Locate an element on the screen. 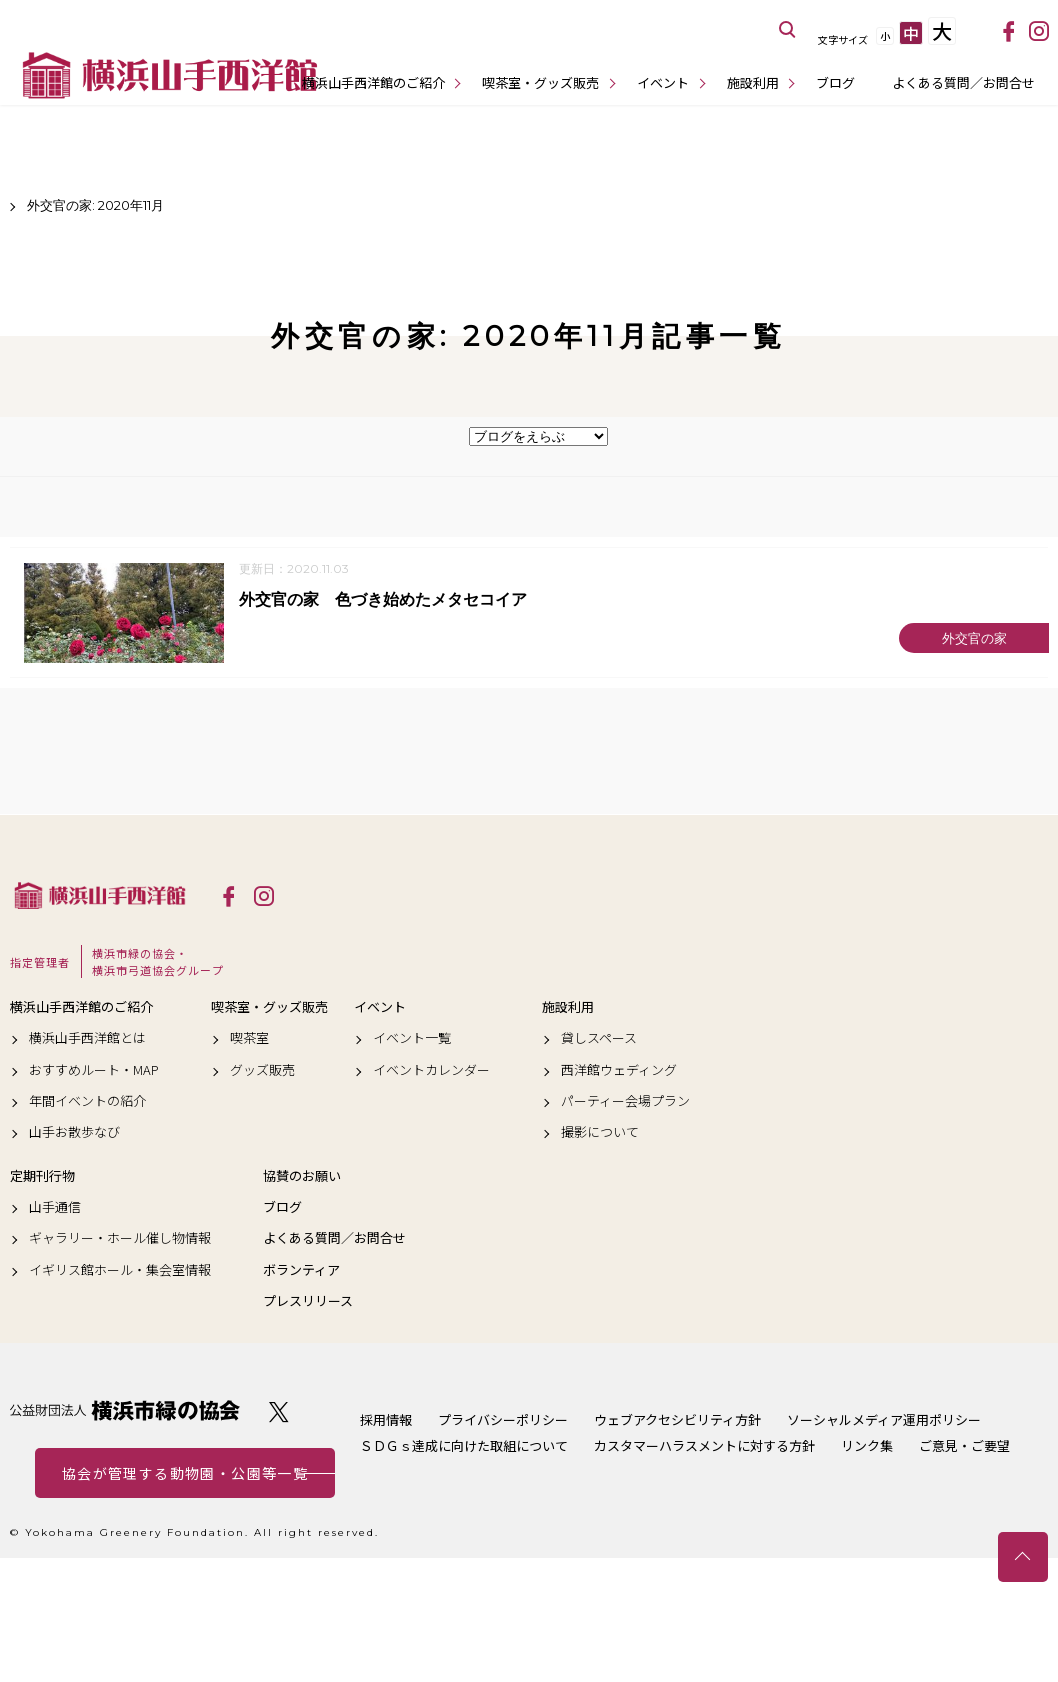  リンク集 is located at coordinates (867, 1446).